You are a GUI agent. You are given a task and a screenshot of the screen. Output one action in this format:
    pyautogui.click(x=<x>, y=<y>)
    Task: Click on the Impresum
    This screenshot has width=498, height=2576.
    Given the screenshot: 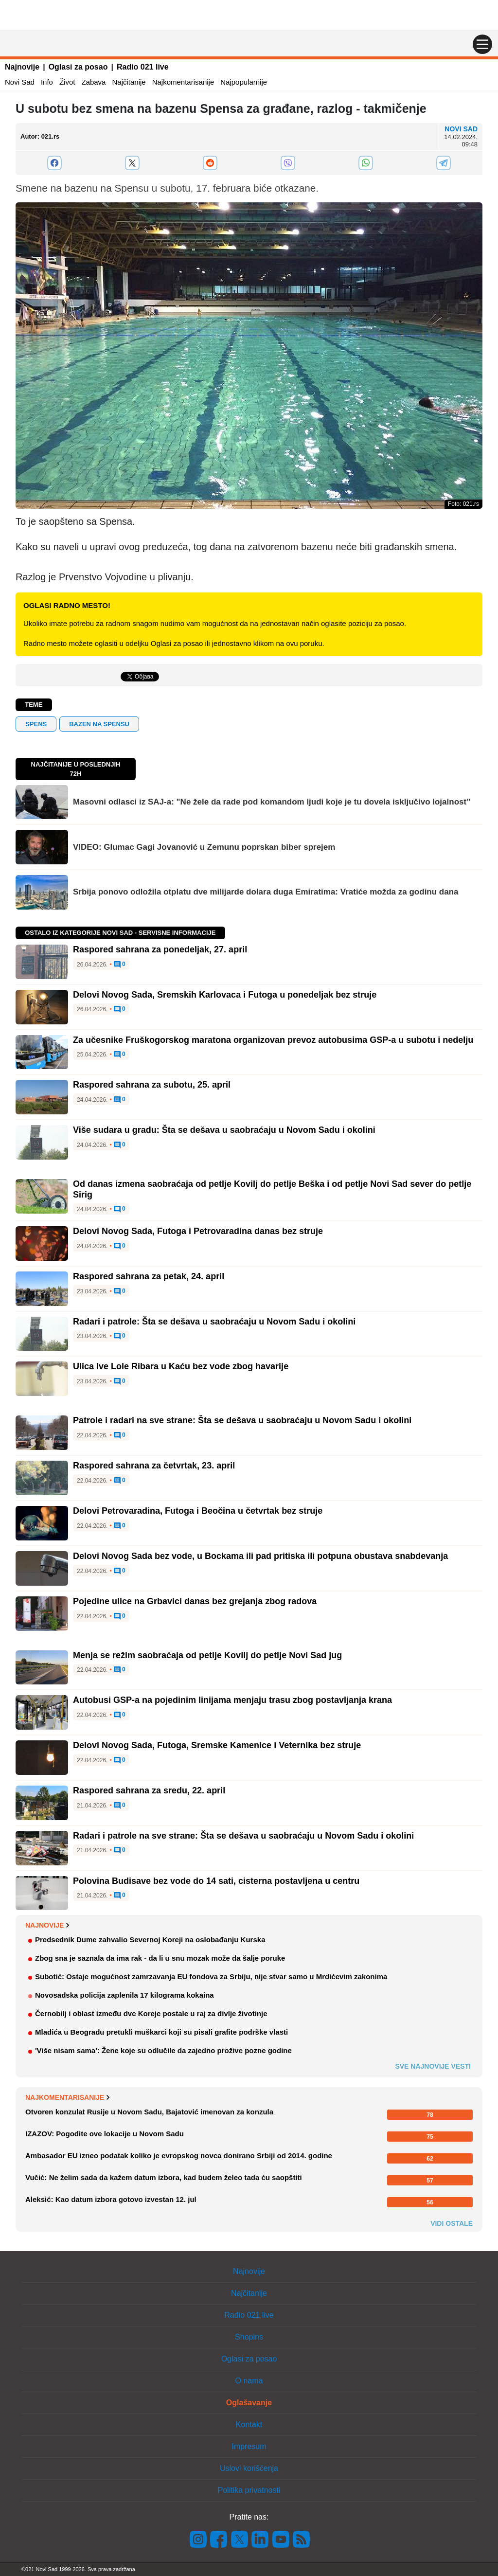 What is the action you would take?
    pyautogui.click(x=248, y=2446)
    